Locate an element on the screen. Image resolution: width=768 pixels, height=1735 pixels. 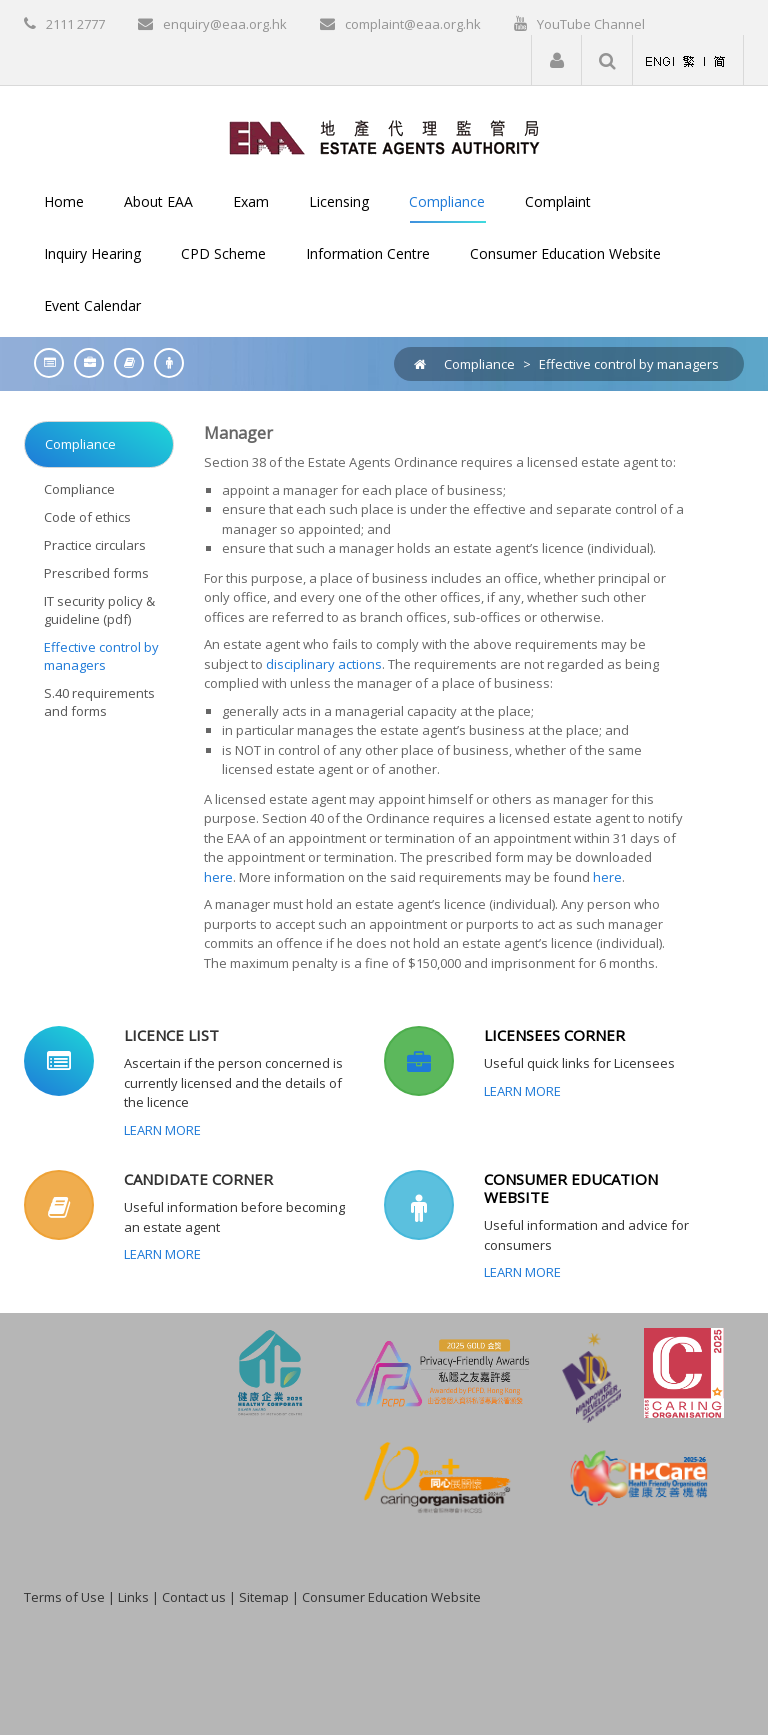
[EAA] is located at coordinates (384, 136).